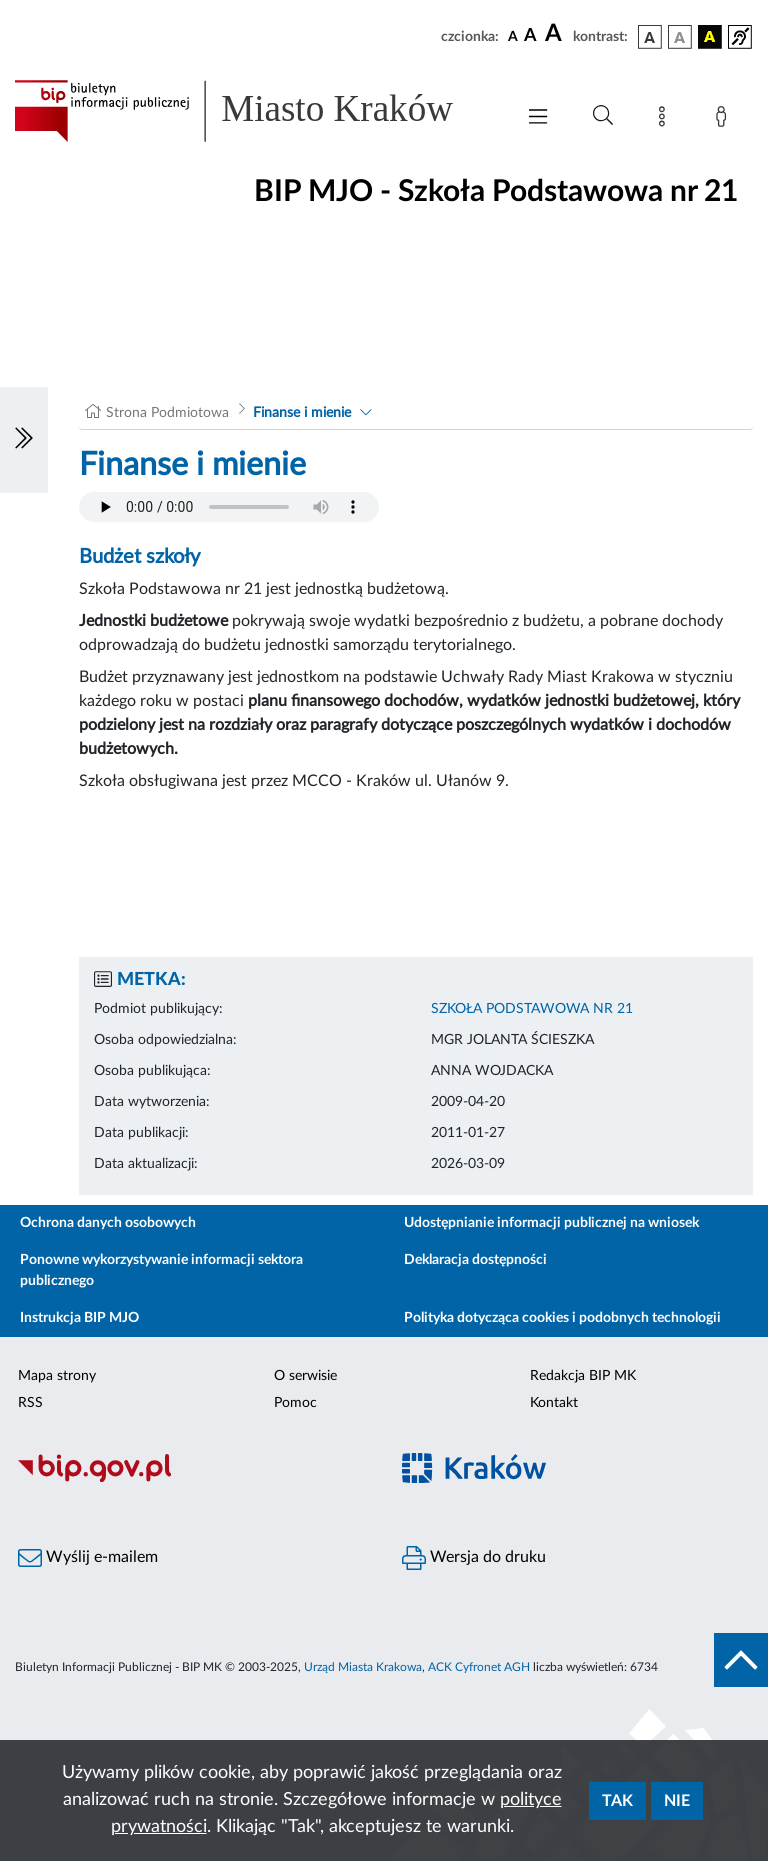  What do you see at coordinates (532, 1009) in the screenshot?
I see `SZKOŁA PODSTAWOWA NR 21` at bounding box center [532, 1009].